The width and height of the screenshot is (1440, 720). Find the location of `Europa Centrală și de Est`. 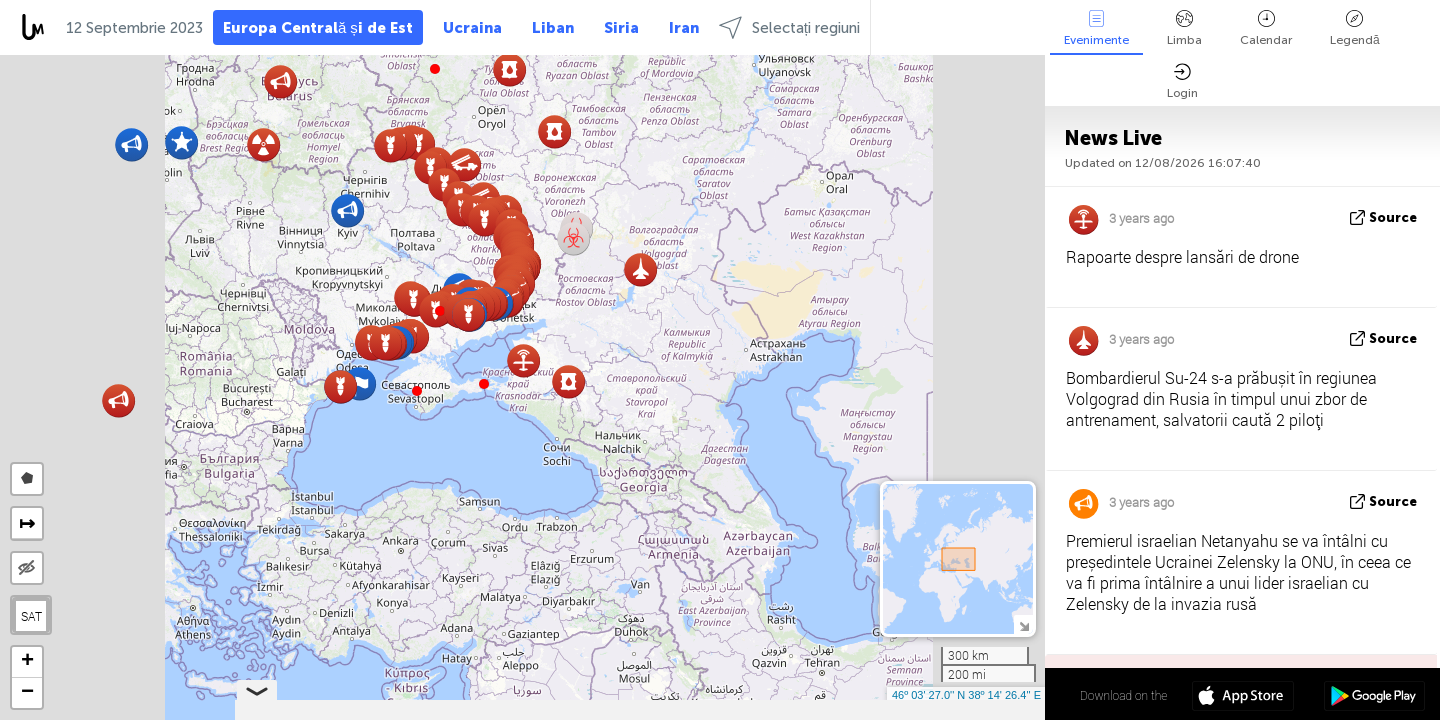

Europa Centrală și de Est is located at coordinates (318, 28).